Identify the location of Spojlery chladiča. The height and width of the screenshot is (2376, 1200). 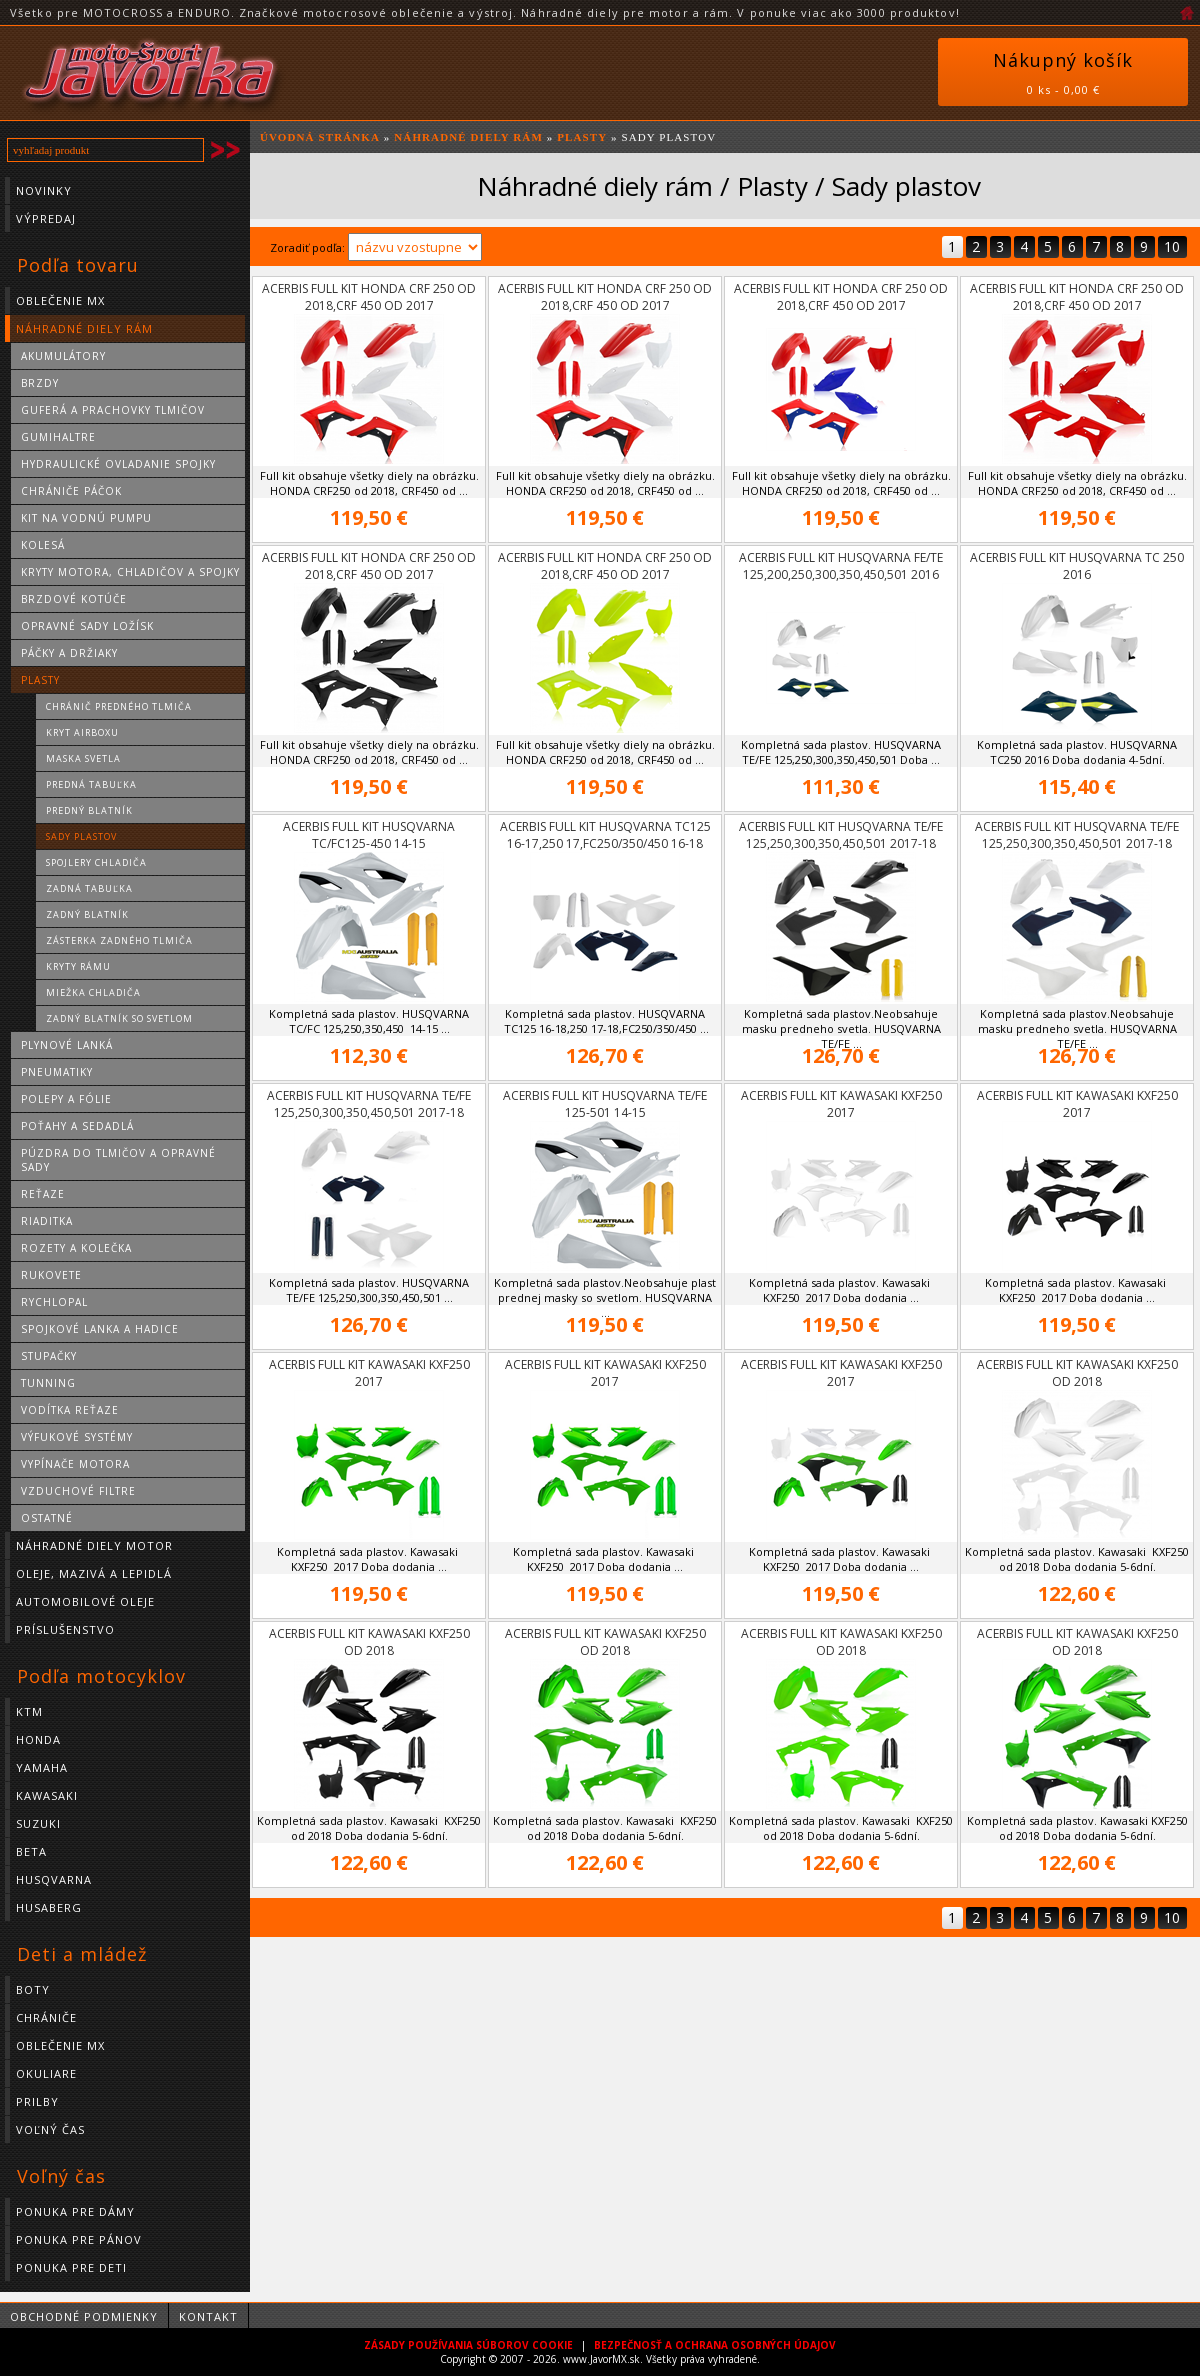
(96, 862).